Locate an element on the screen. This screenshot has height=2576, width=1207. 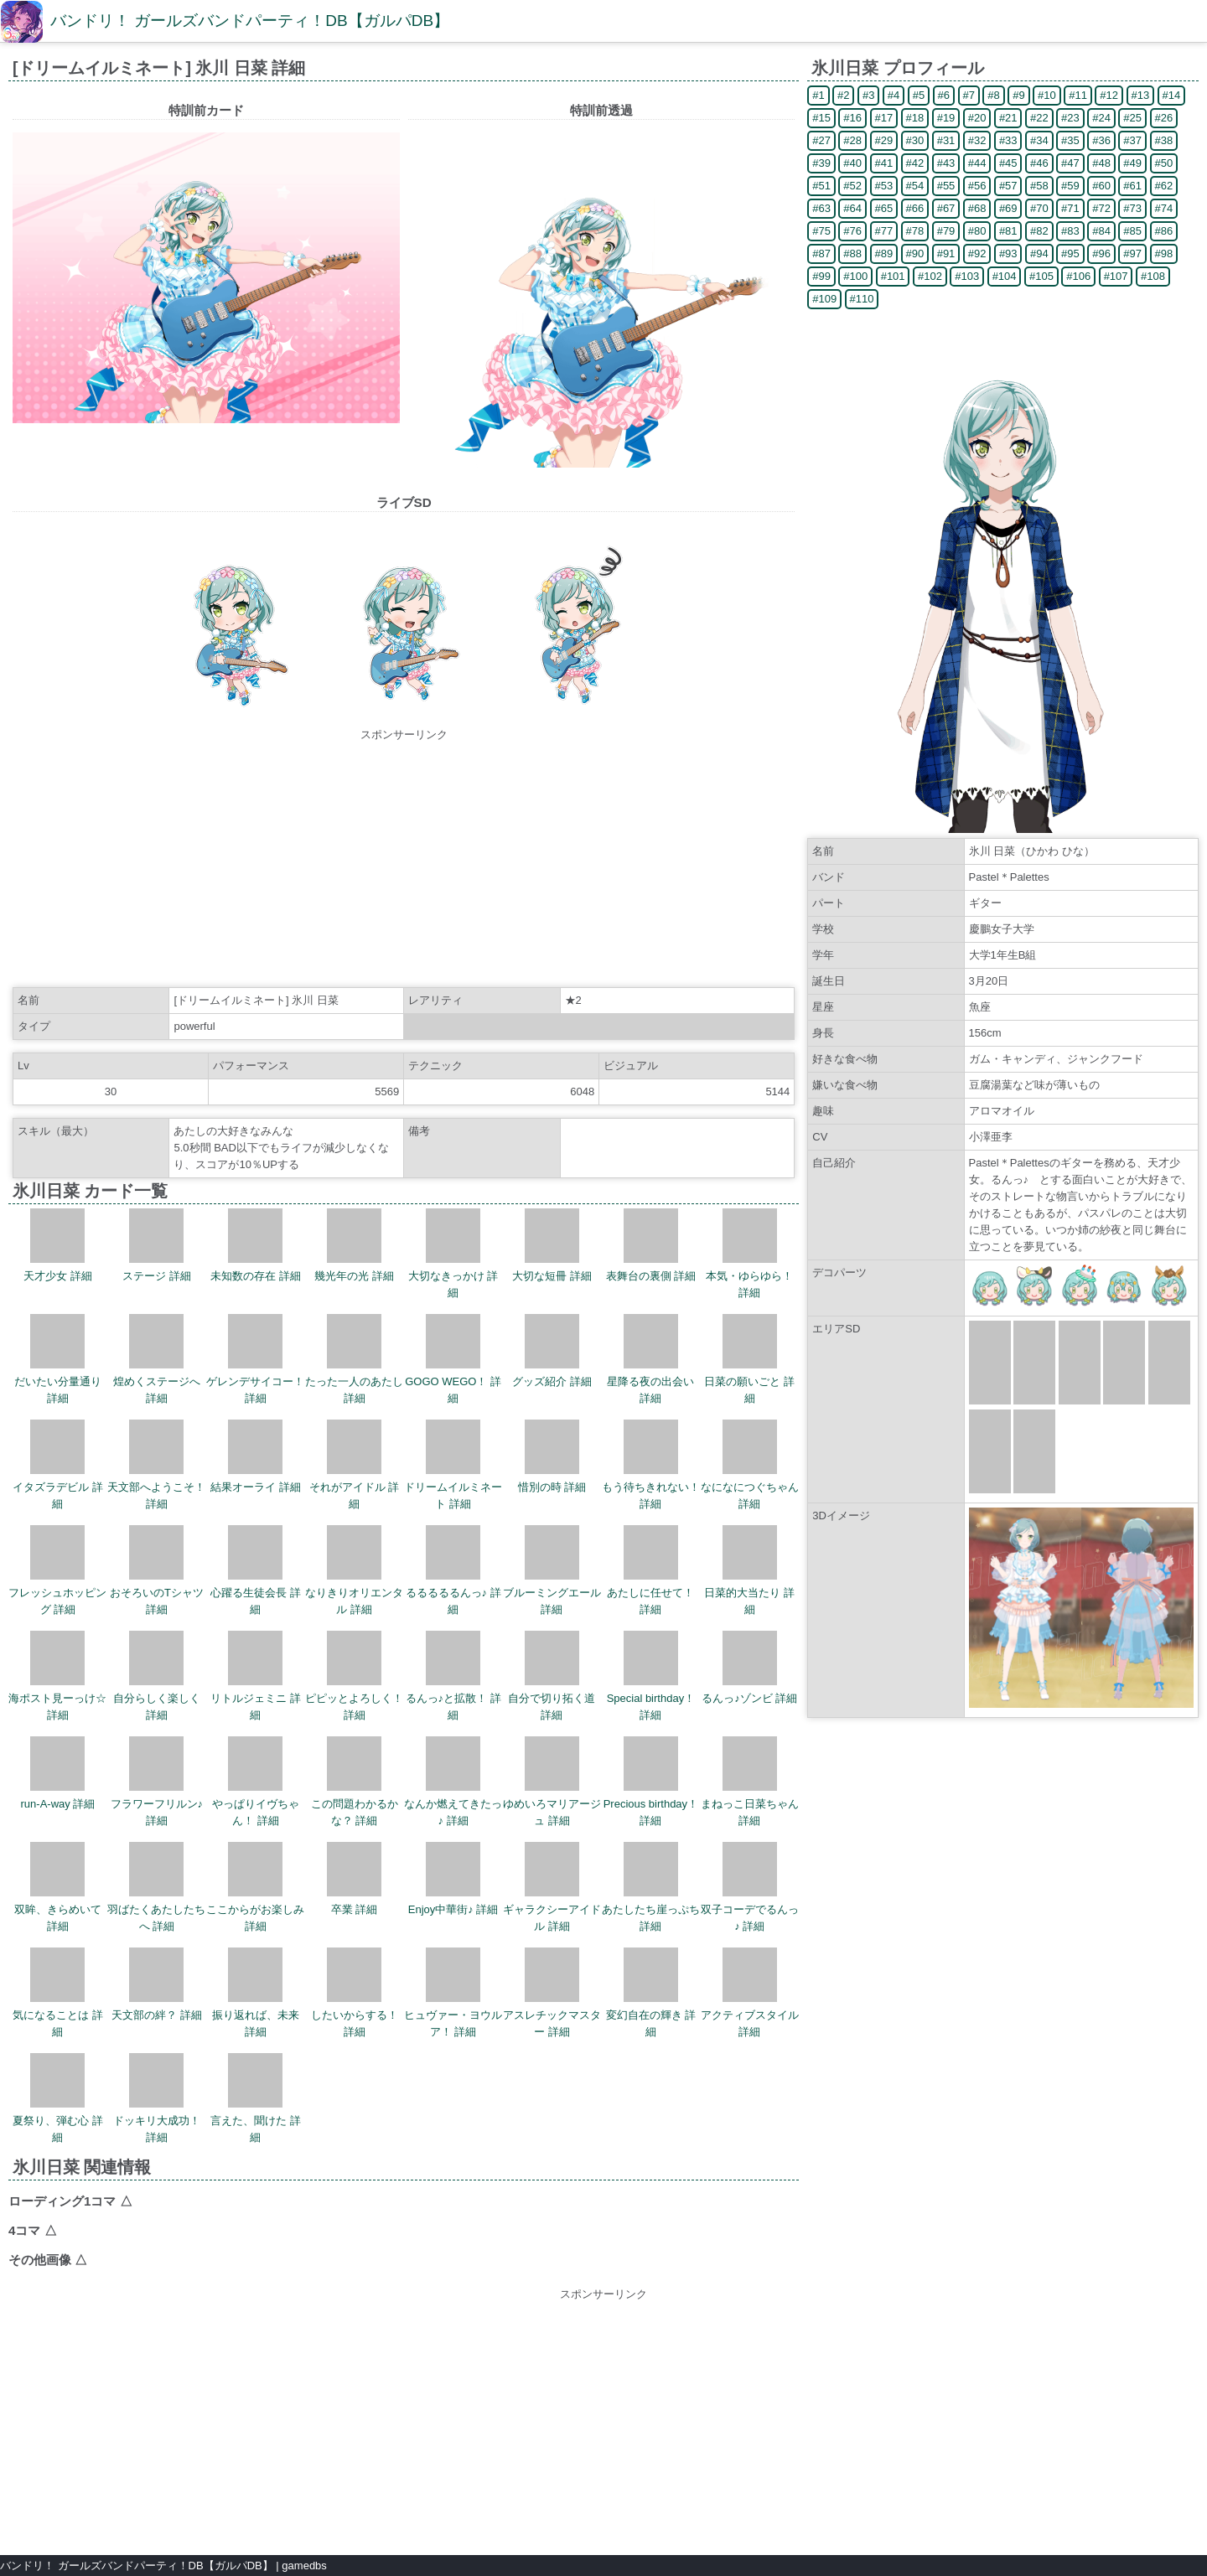
未知数の存在 詳細 is located at coordinates (255, 1245).